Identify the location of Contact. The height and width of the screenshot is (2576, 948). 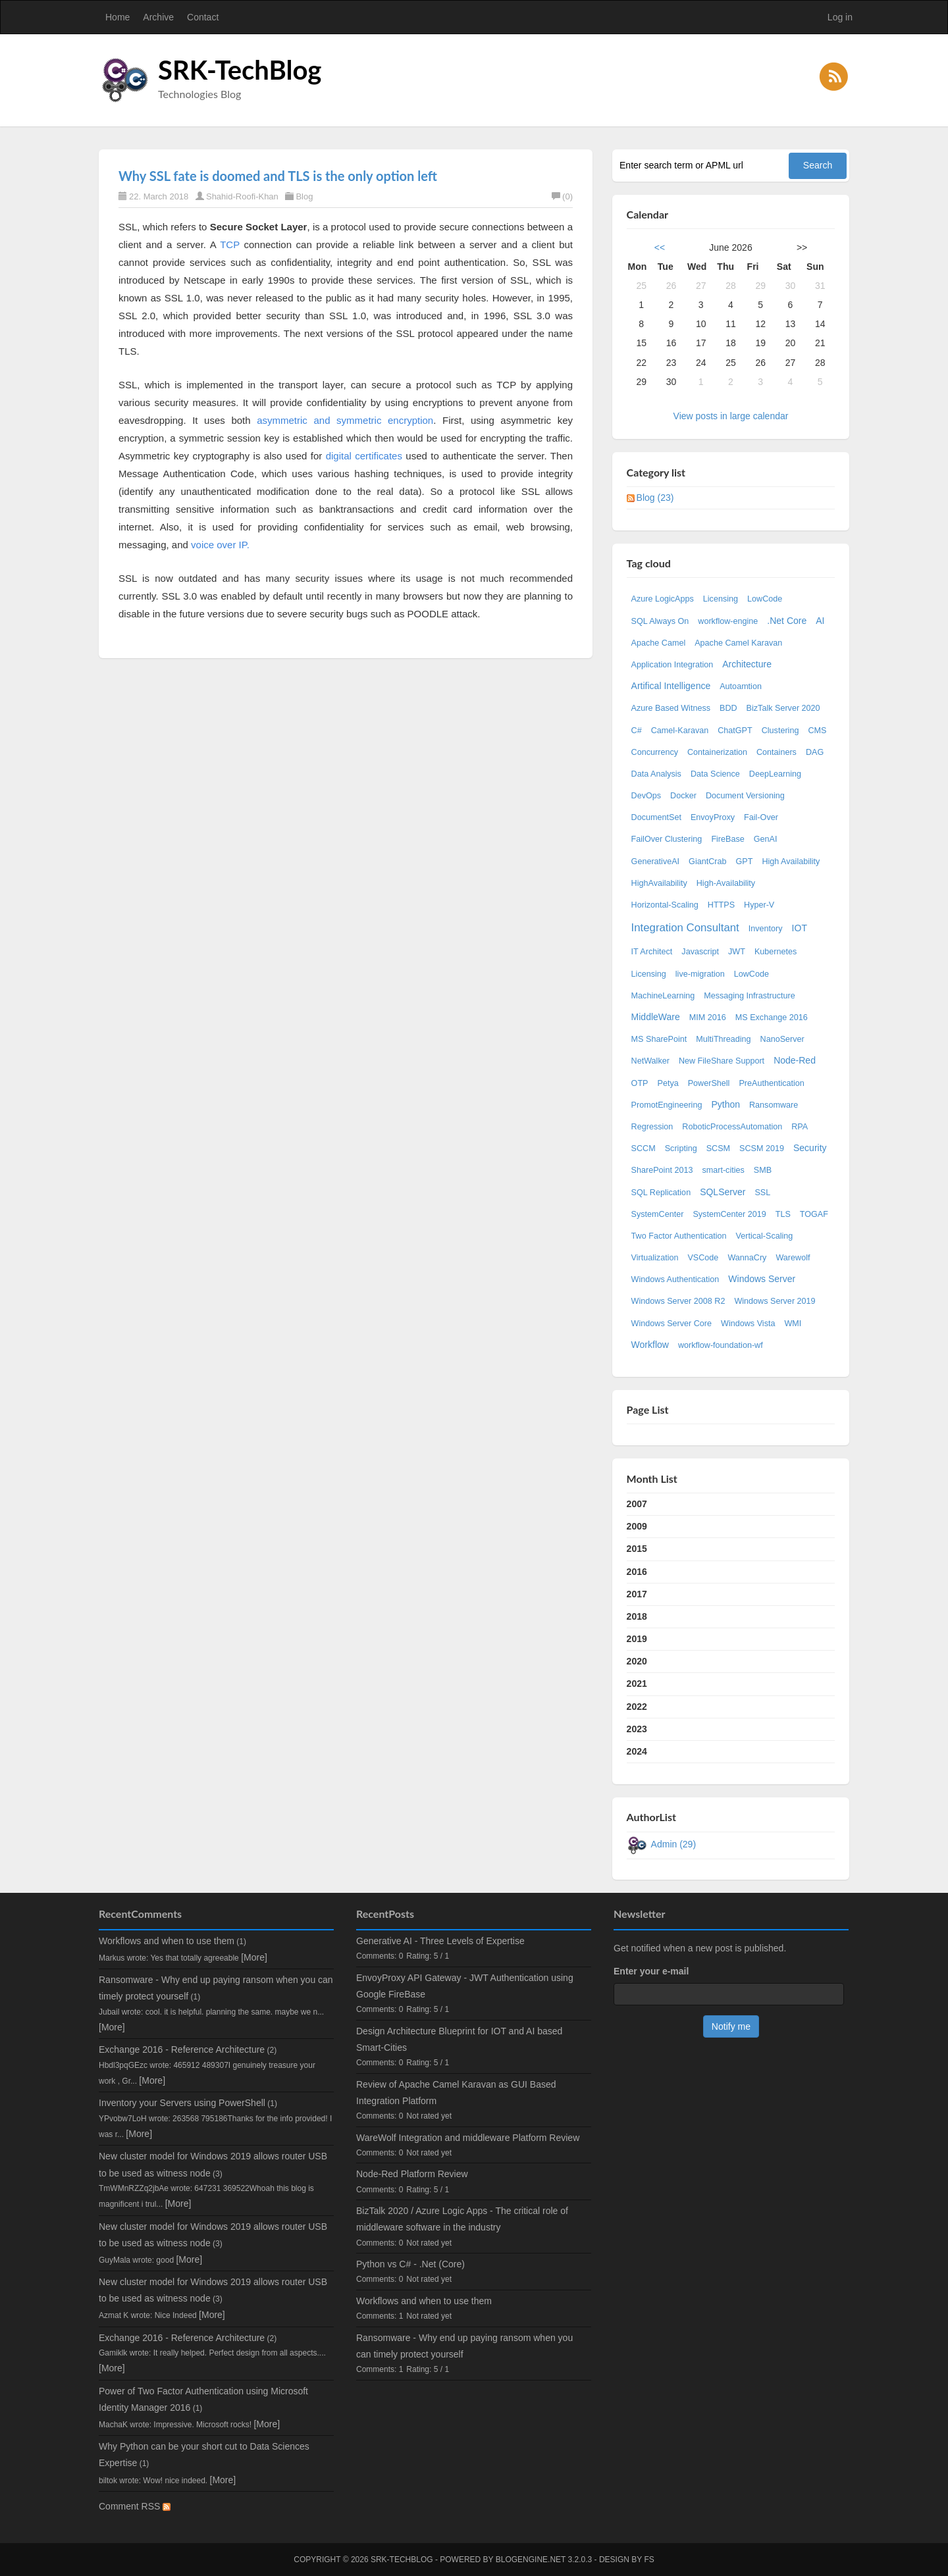
(203, 17).